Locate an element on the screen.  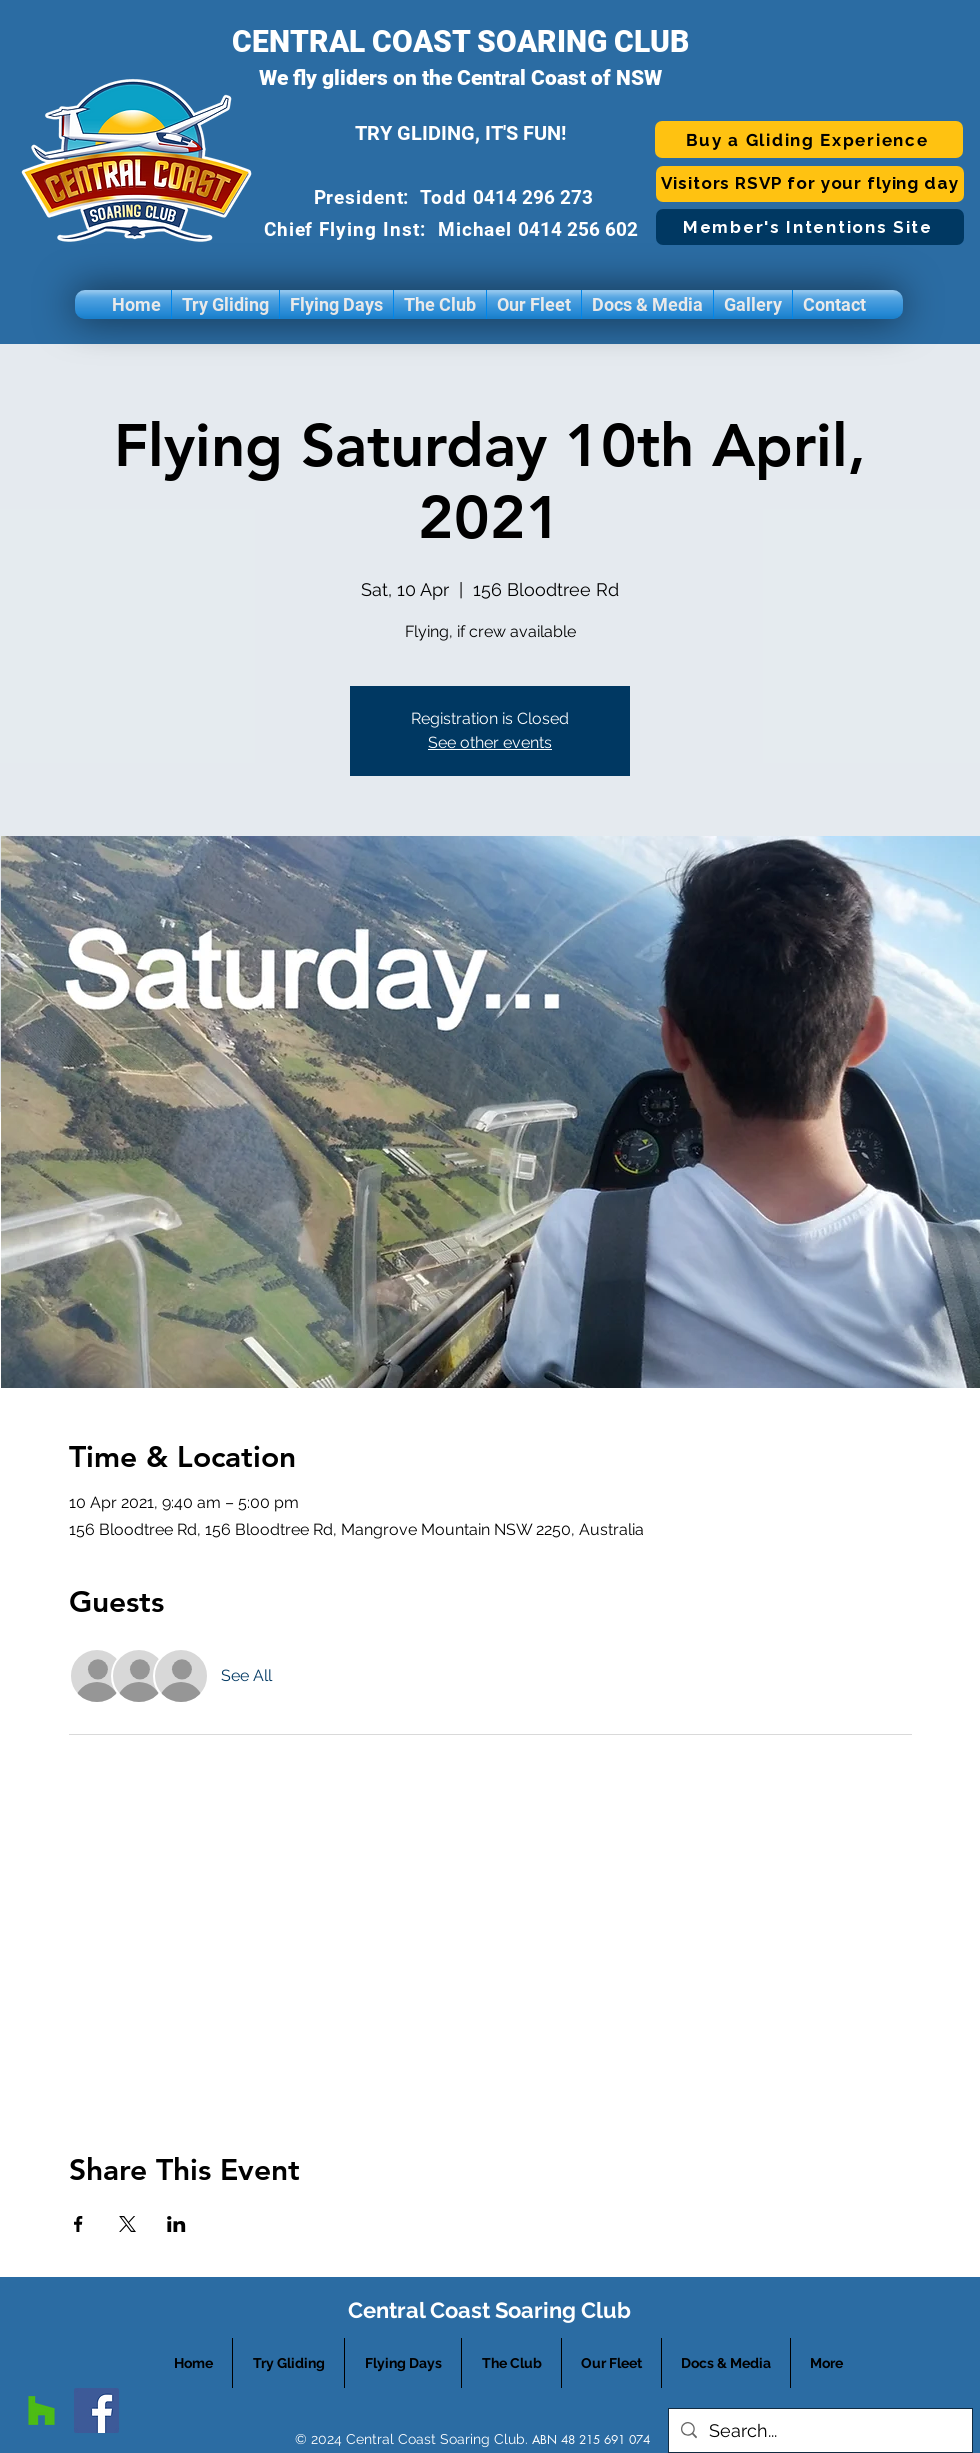
Chief Flying Inst: Michael is located at coordinates (391, 229).